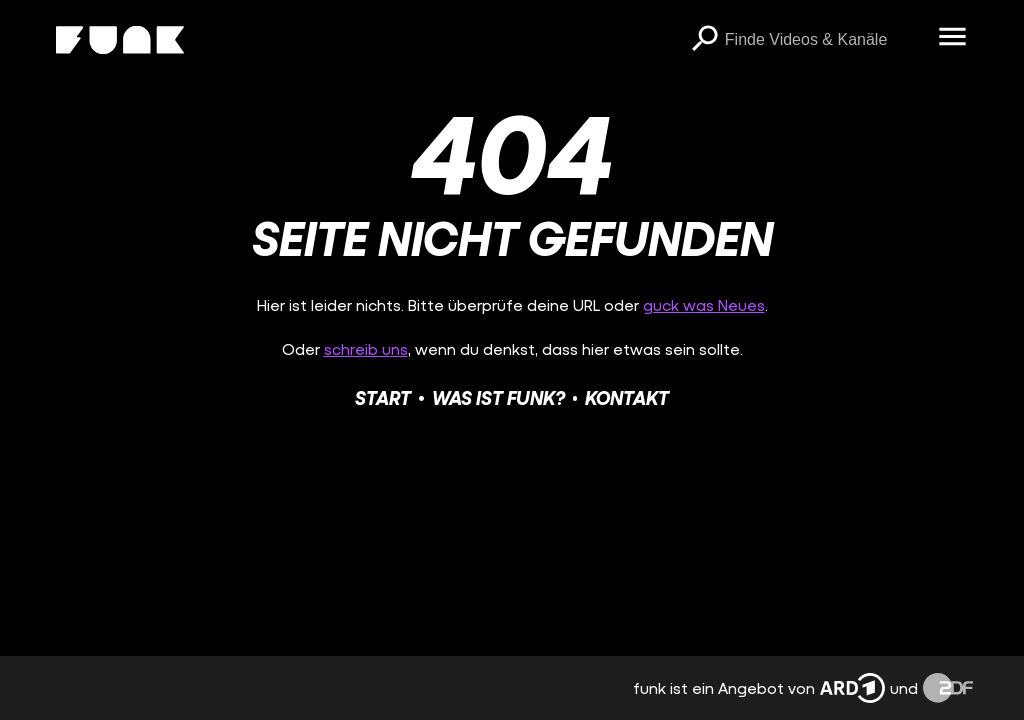  Describe the element at coordinates (705, 40) in the screenshot. I see `[Suchen]` at that location.